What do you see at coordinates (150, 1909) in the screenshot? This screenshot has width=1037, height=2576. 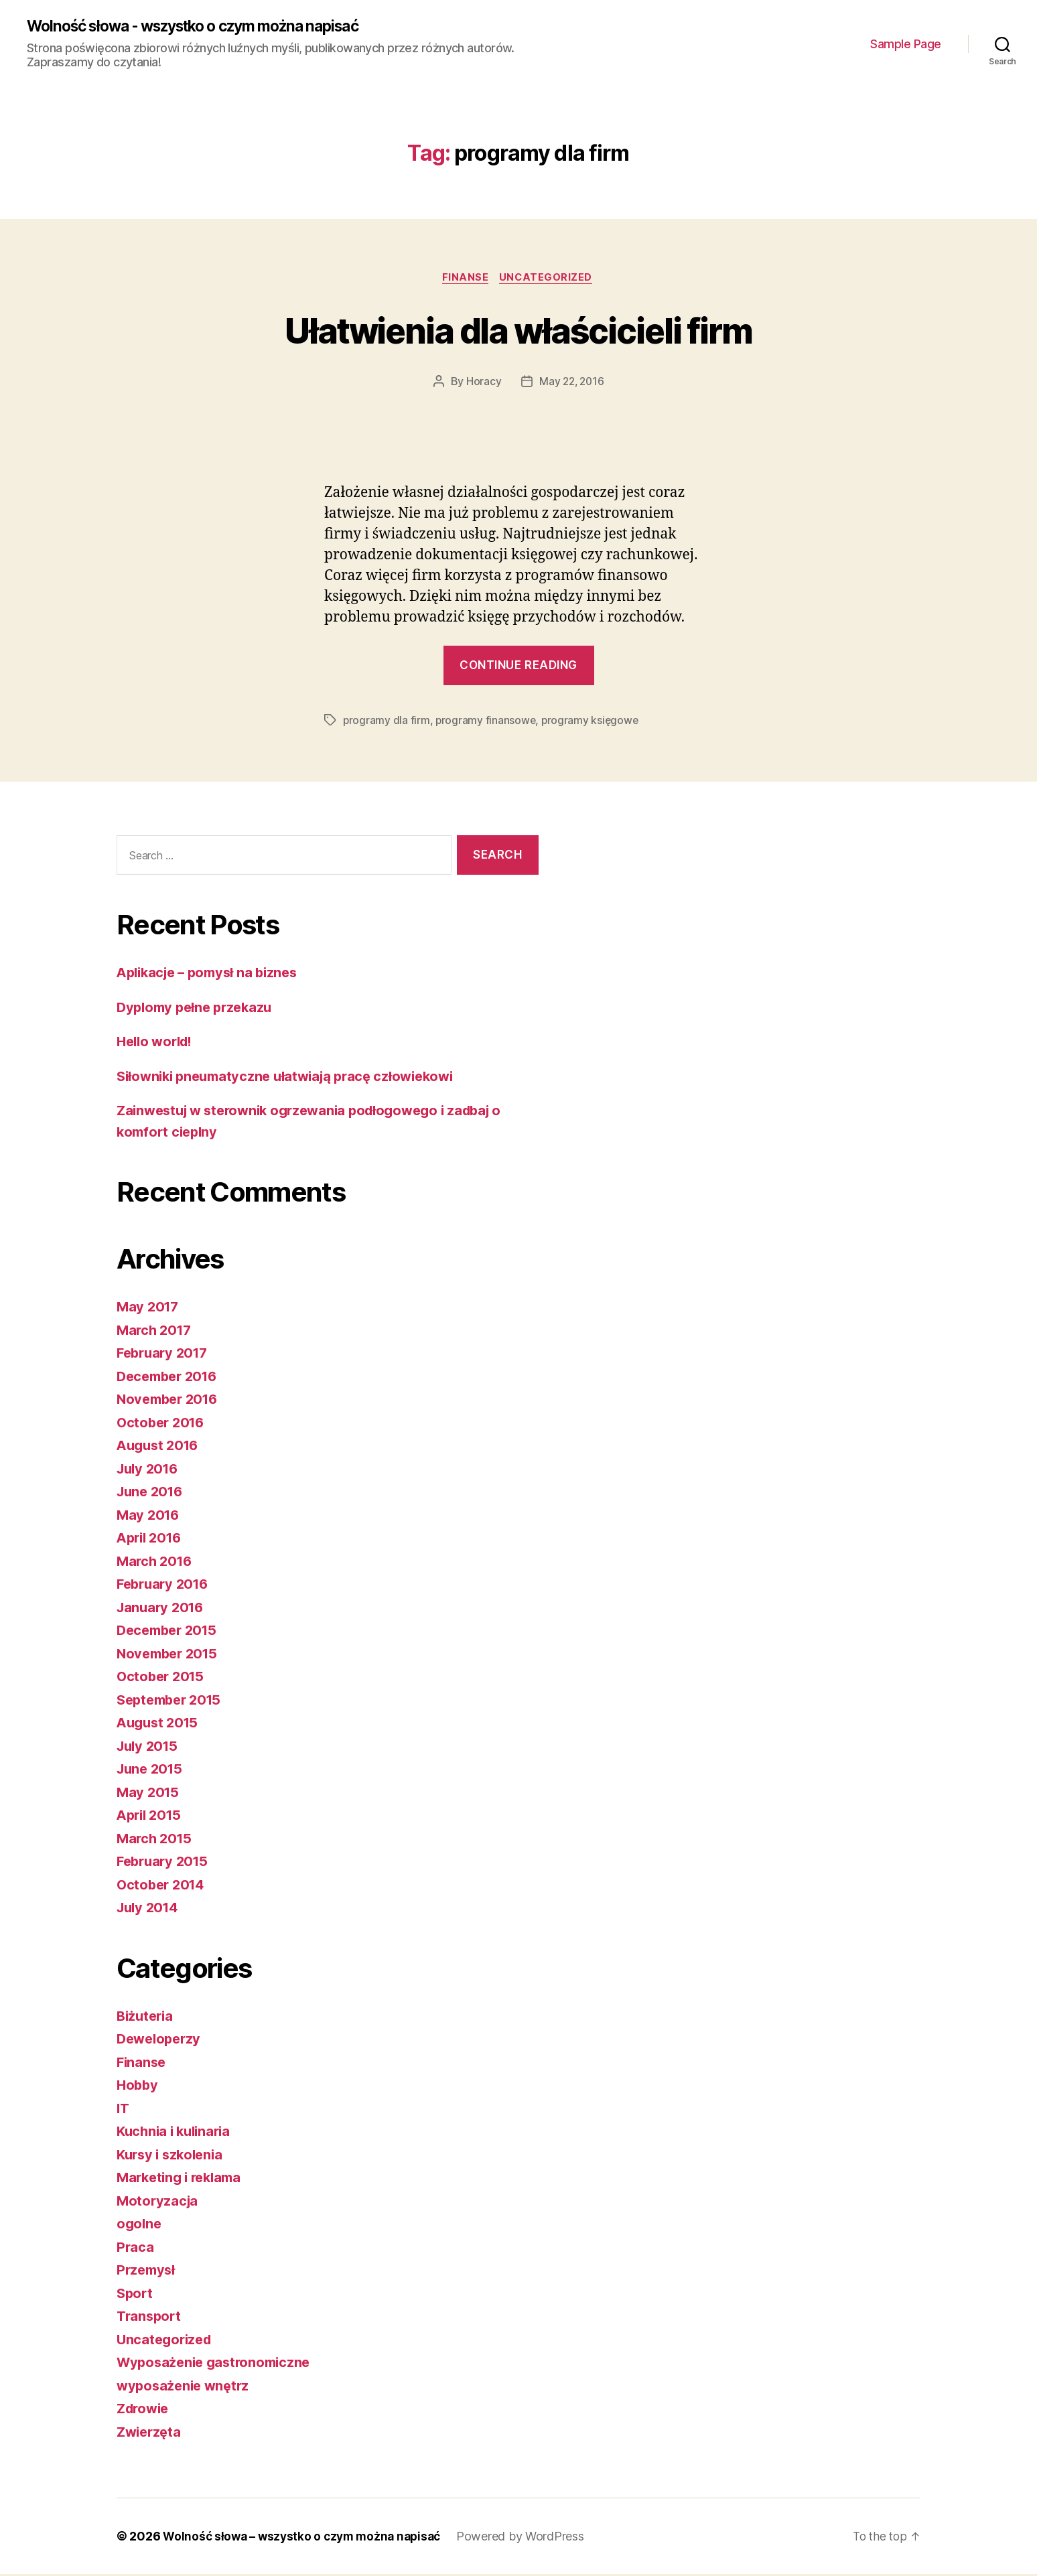 I see `July 2014` at bounding box center [150, 1909].